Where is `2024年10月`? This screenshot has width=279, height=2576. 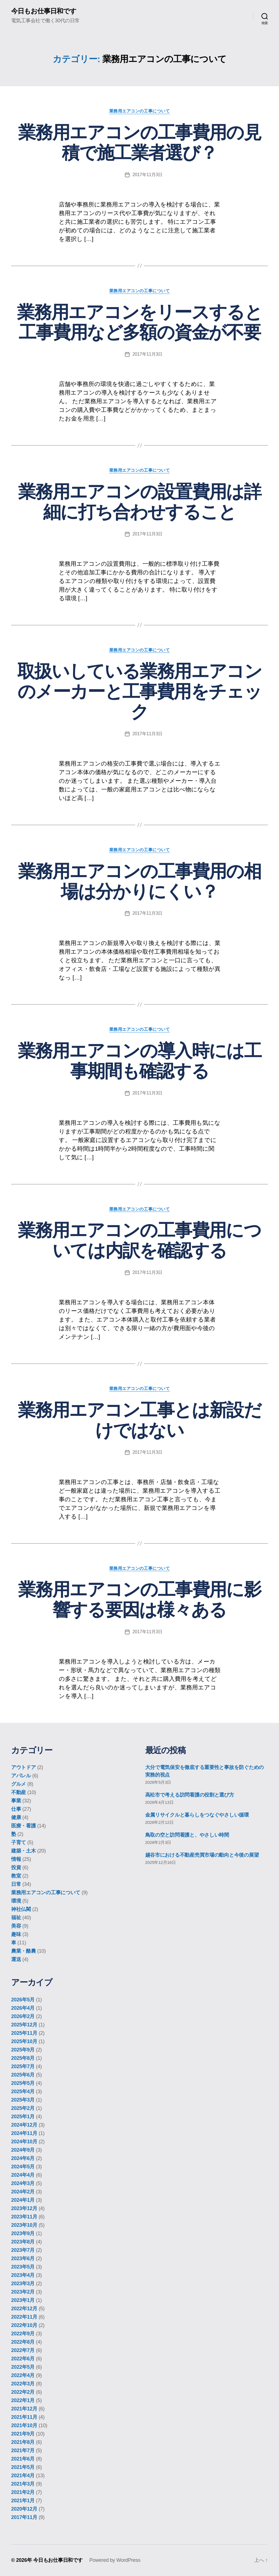 2024年10月 is located at coordinates (24, 2141).